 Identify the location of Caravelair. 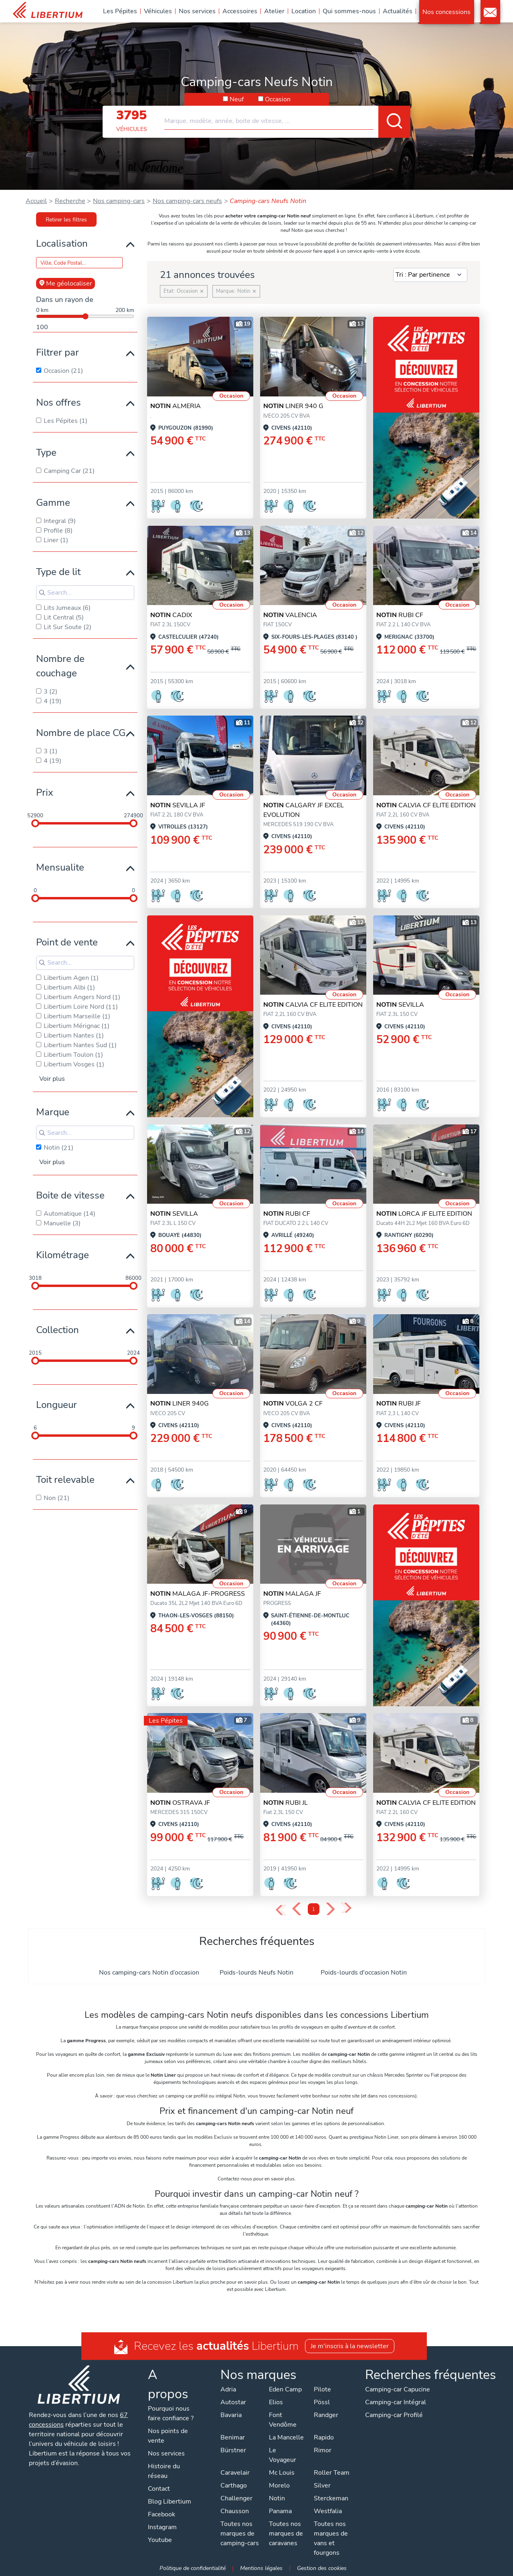
(235, 2472).